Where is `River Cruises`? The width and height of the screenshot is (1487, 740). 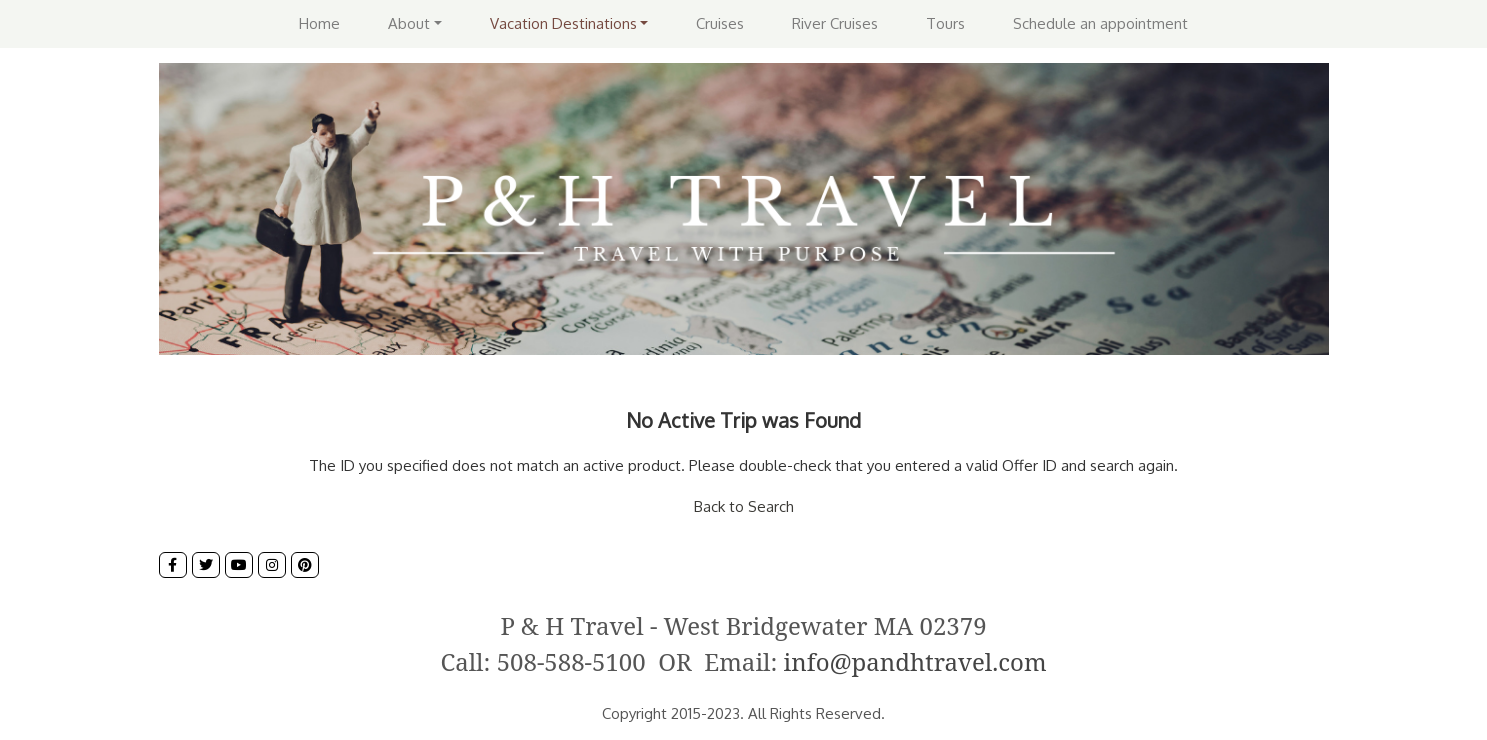 River Cruises is located at coordinates (835, 23).